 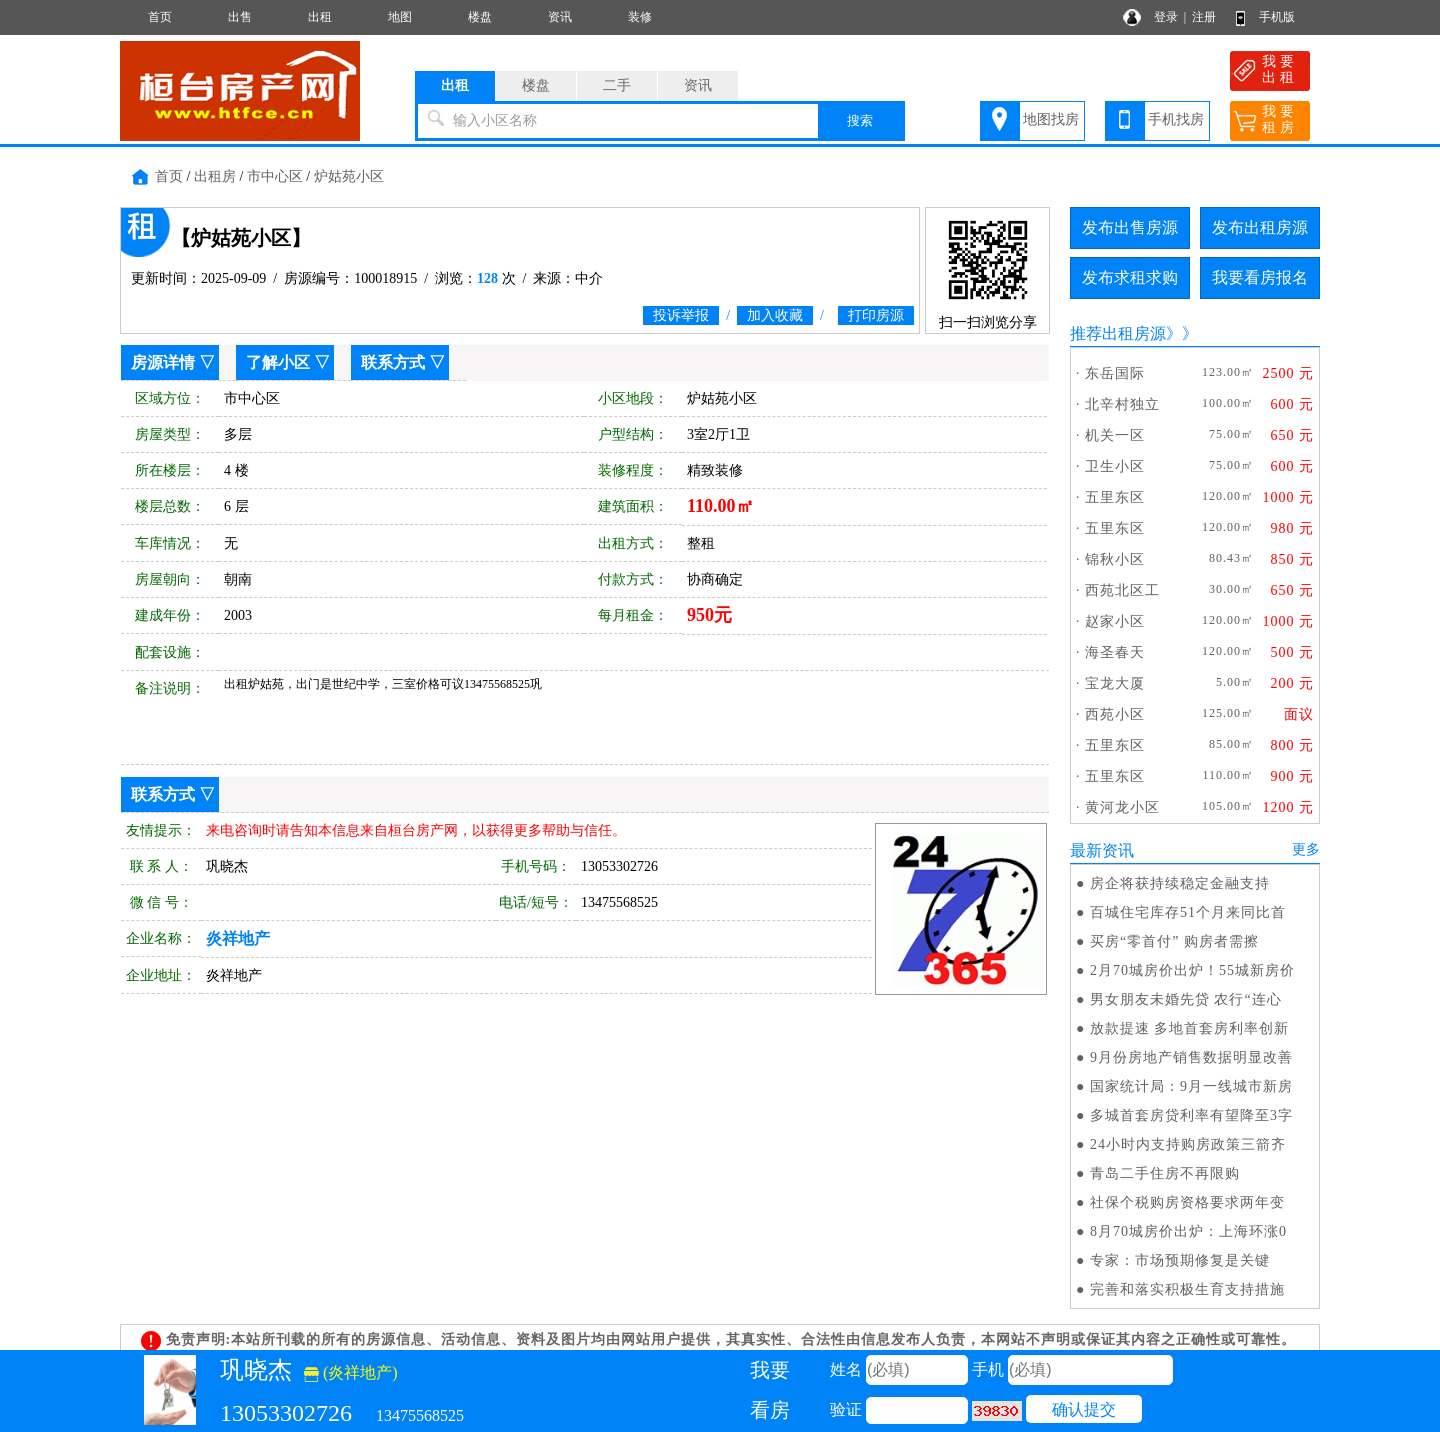 I want to click on 推荐出租房源, so click(x=1118, y=333).